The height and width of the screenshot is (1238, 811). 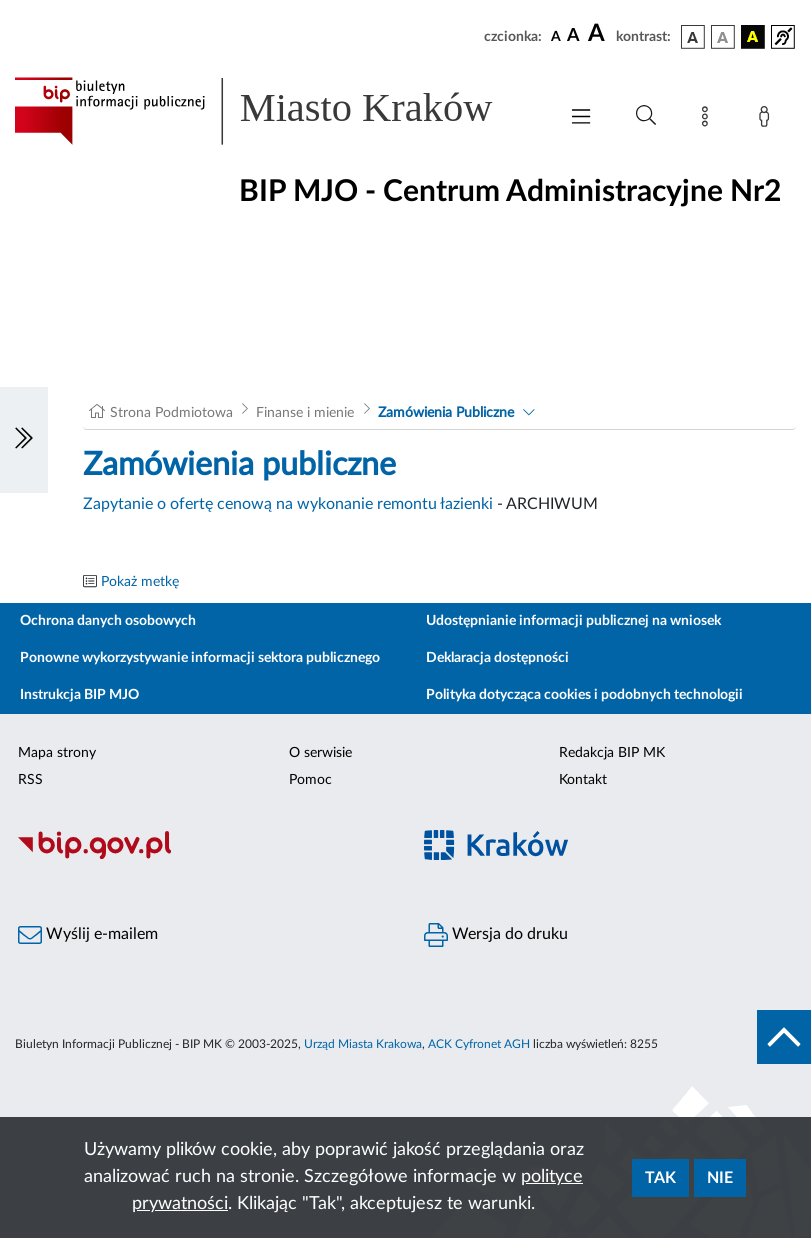 What do you see at coordinates (320, 753) in the screenshot?
I see `O serwisie` at bounding box center [320, 753].